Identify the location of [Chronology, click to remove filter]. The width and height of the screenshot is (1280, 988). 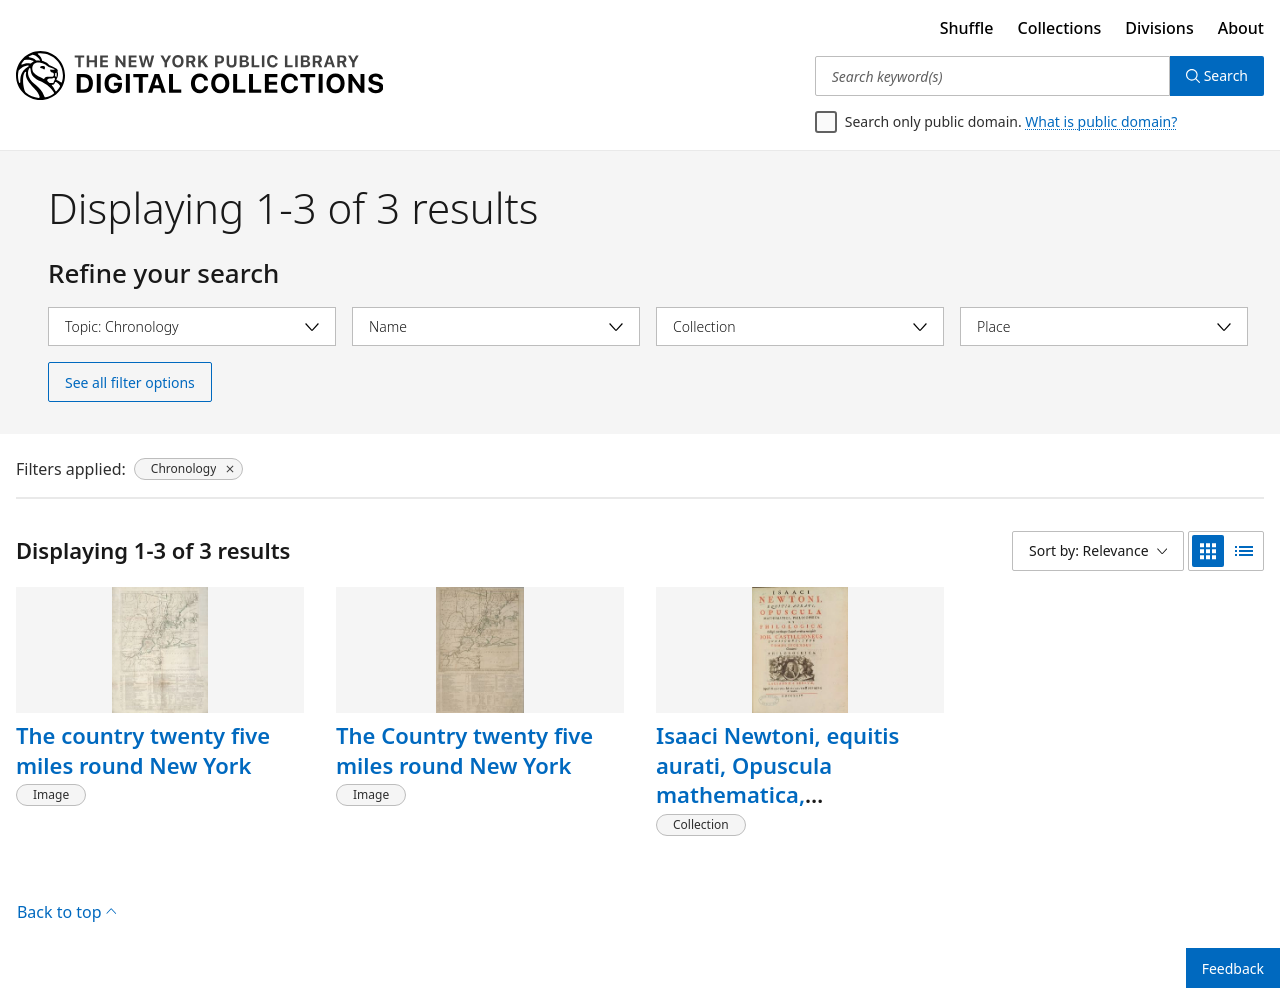
(189, 469).